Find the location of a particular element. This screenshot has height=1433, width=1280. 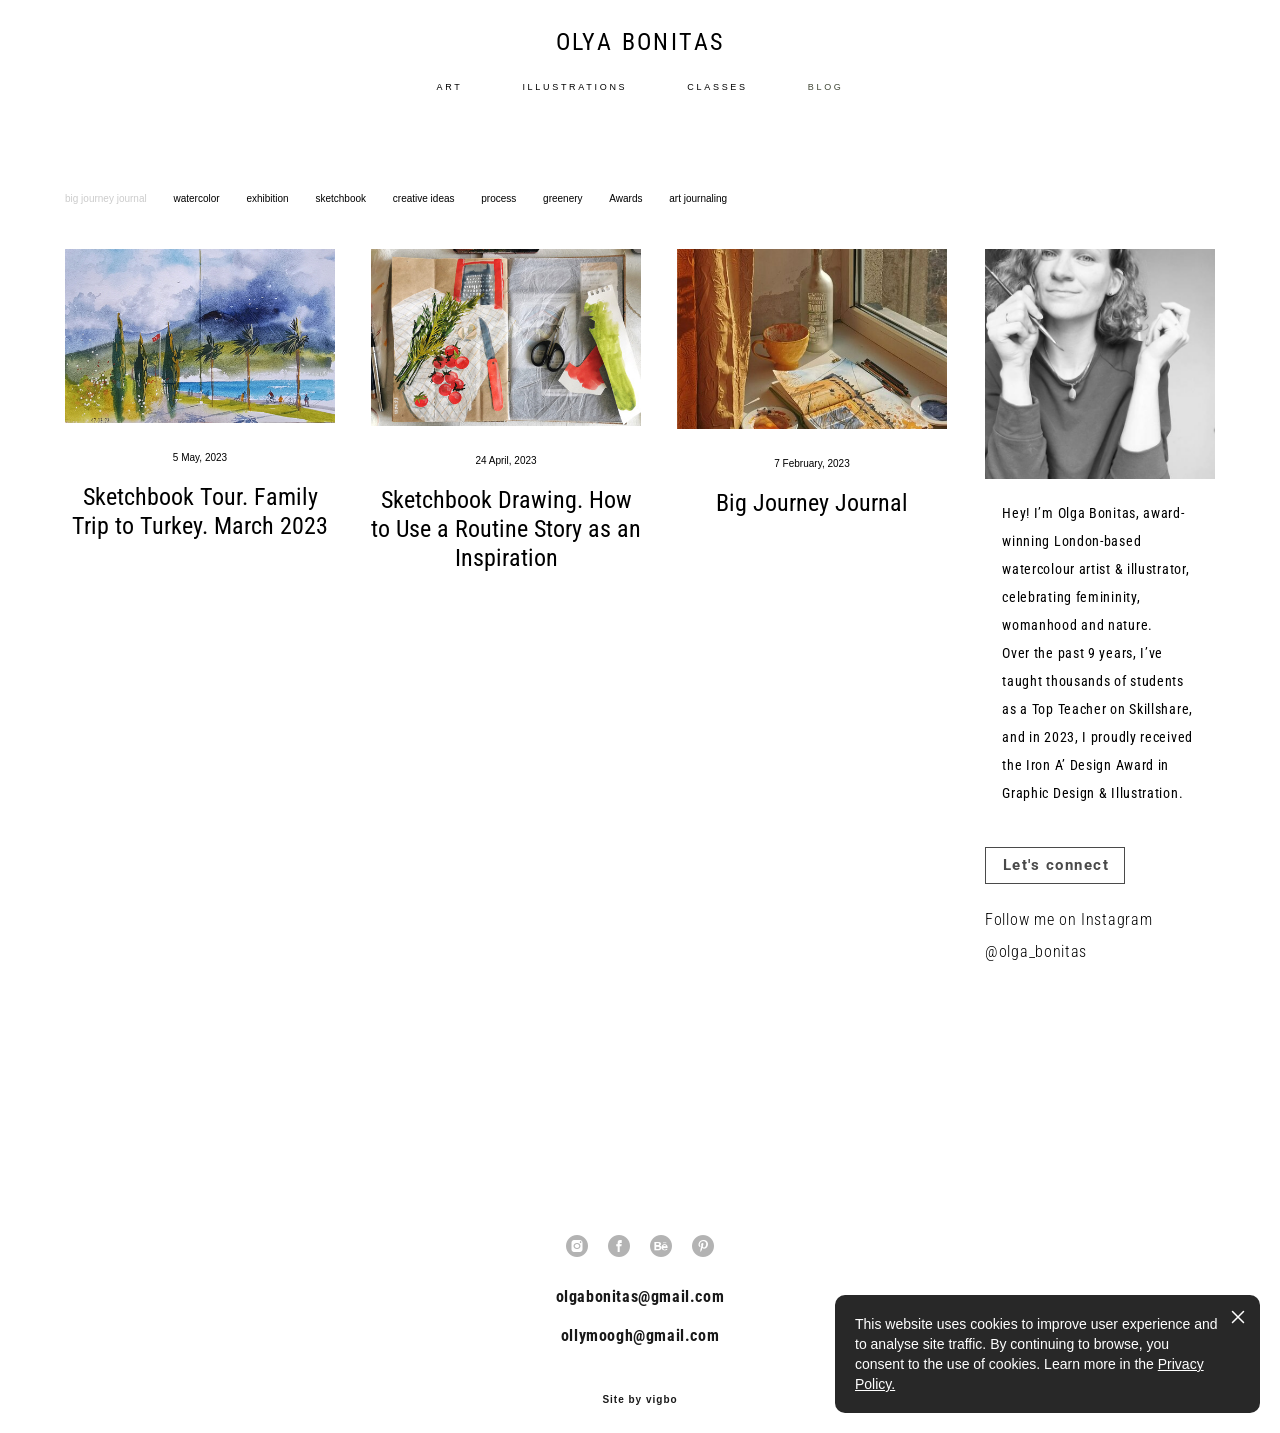

creative ideas is located at coordinates (425, 218).